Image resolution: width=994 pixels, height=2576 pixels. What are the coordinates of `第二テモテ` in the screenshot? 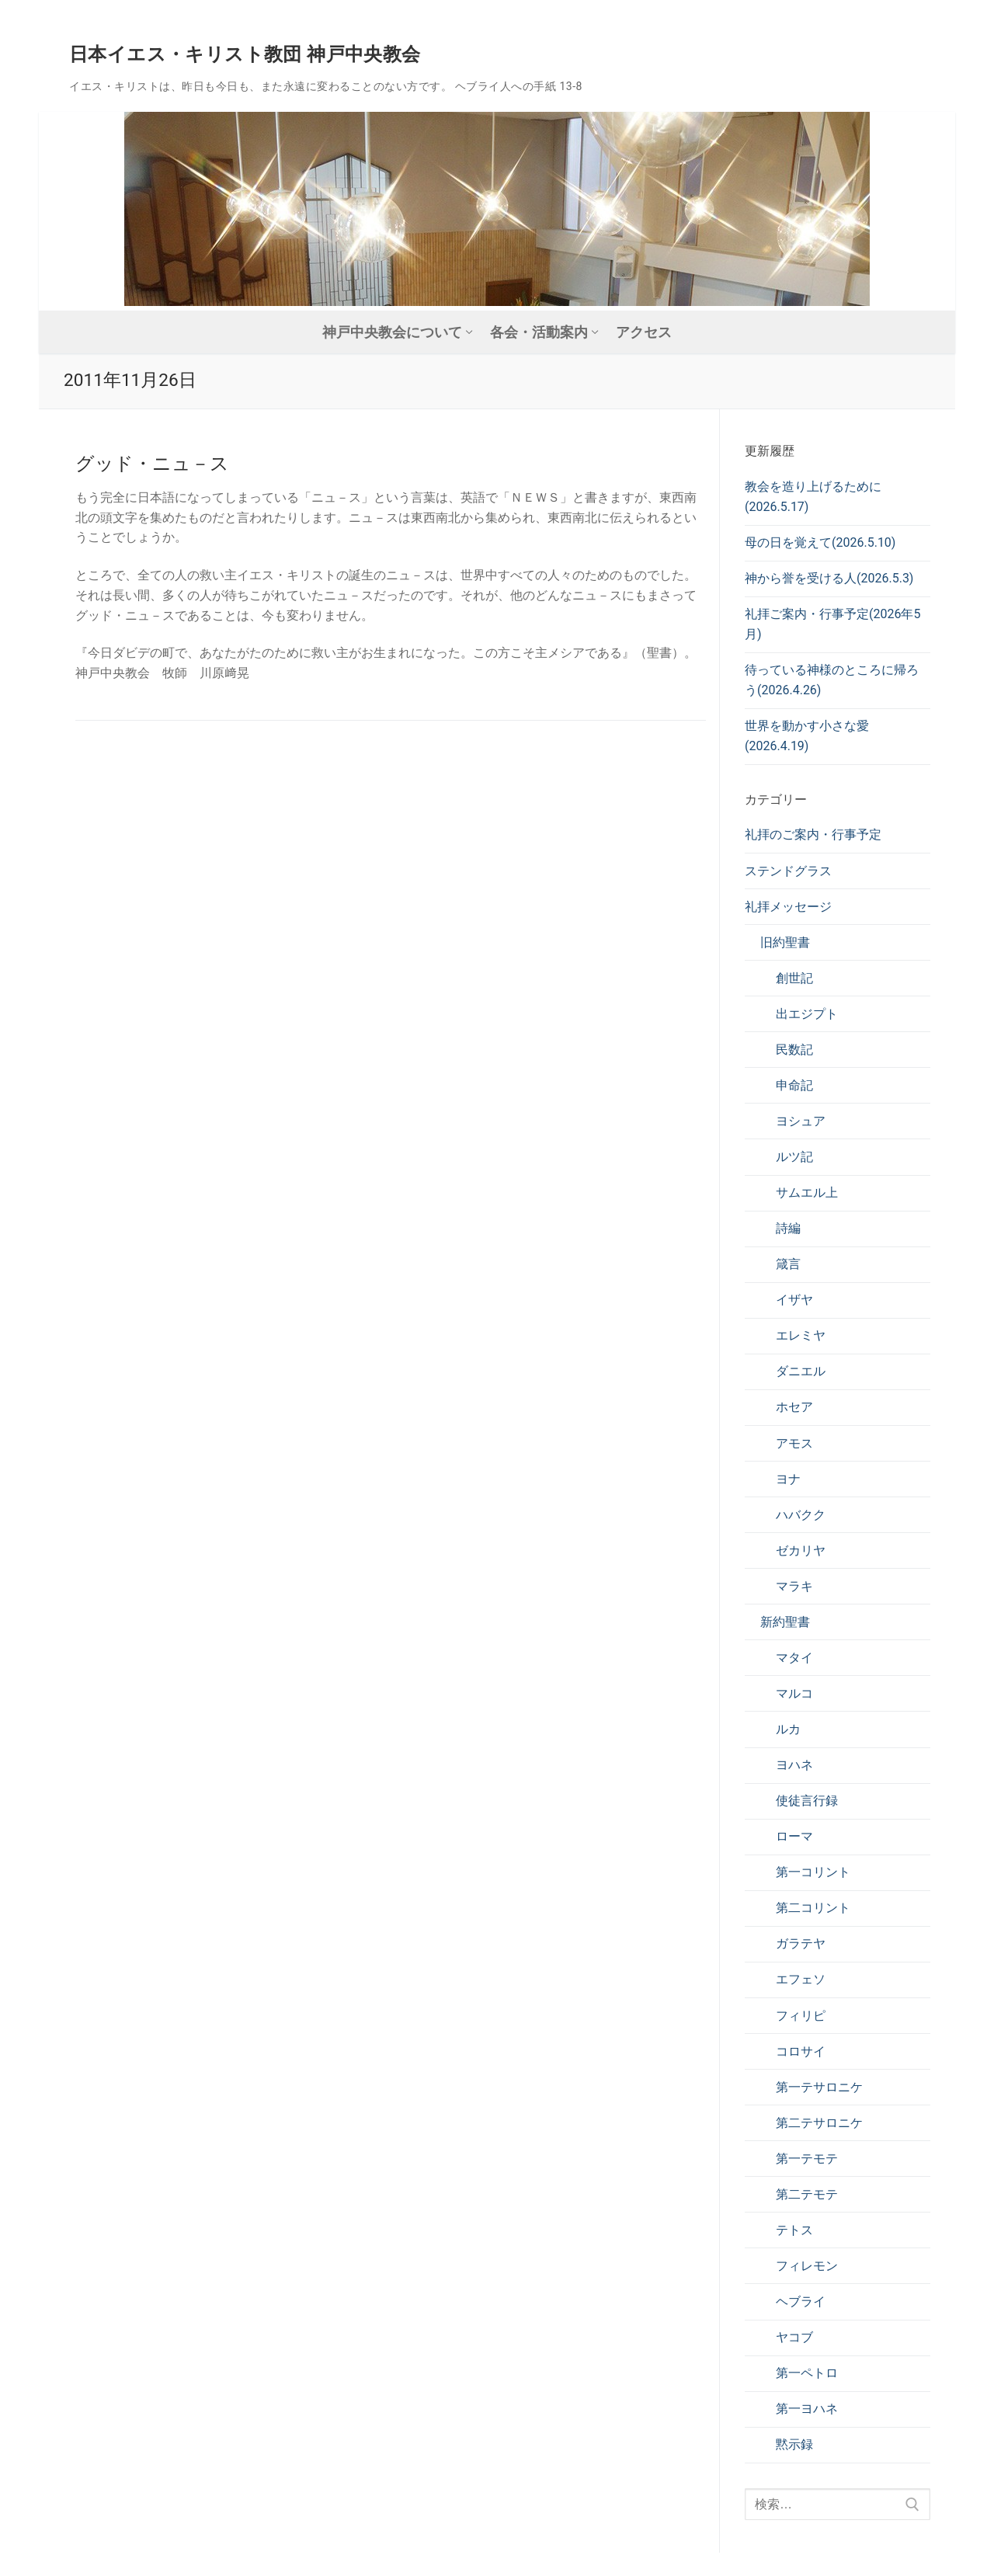 It's located at (807, 2194).